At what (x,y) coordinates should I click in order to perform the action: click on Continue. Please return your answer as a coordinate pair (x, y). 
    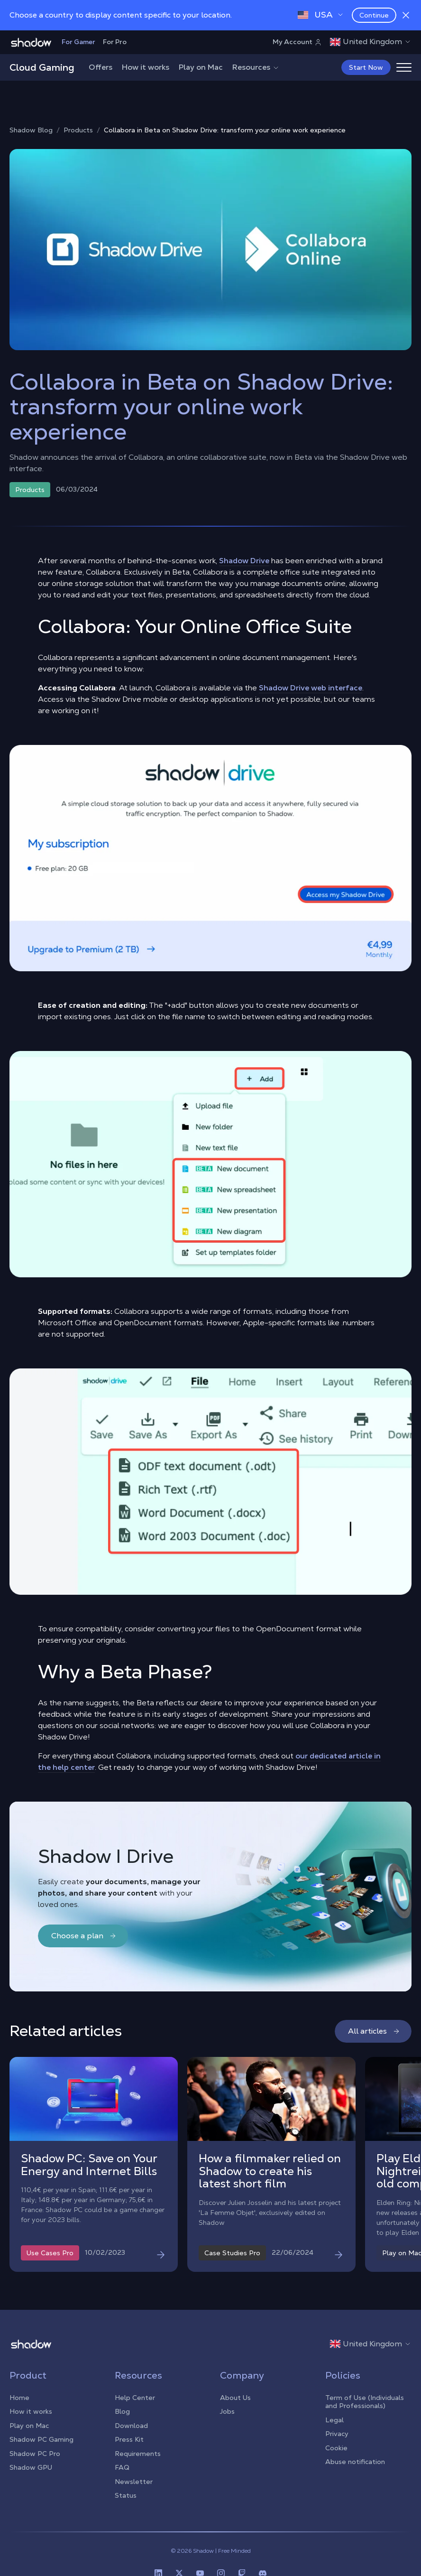
    Looking at the image, I should click on (374, 15).